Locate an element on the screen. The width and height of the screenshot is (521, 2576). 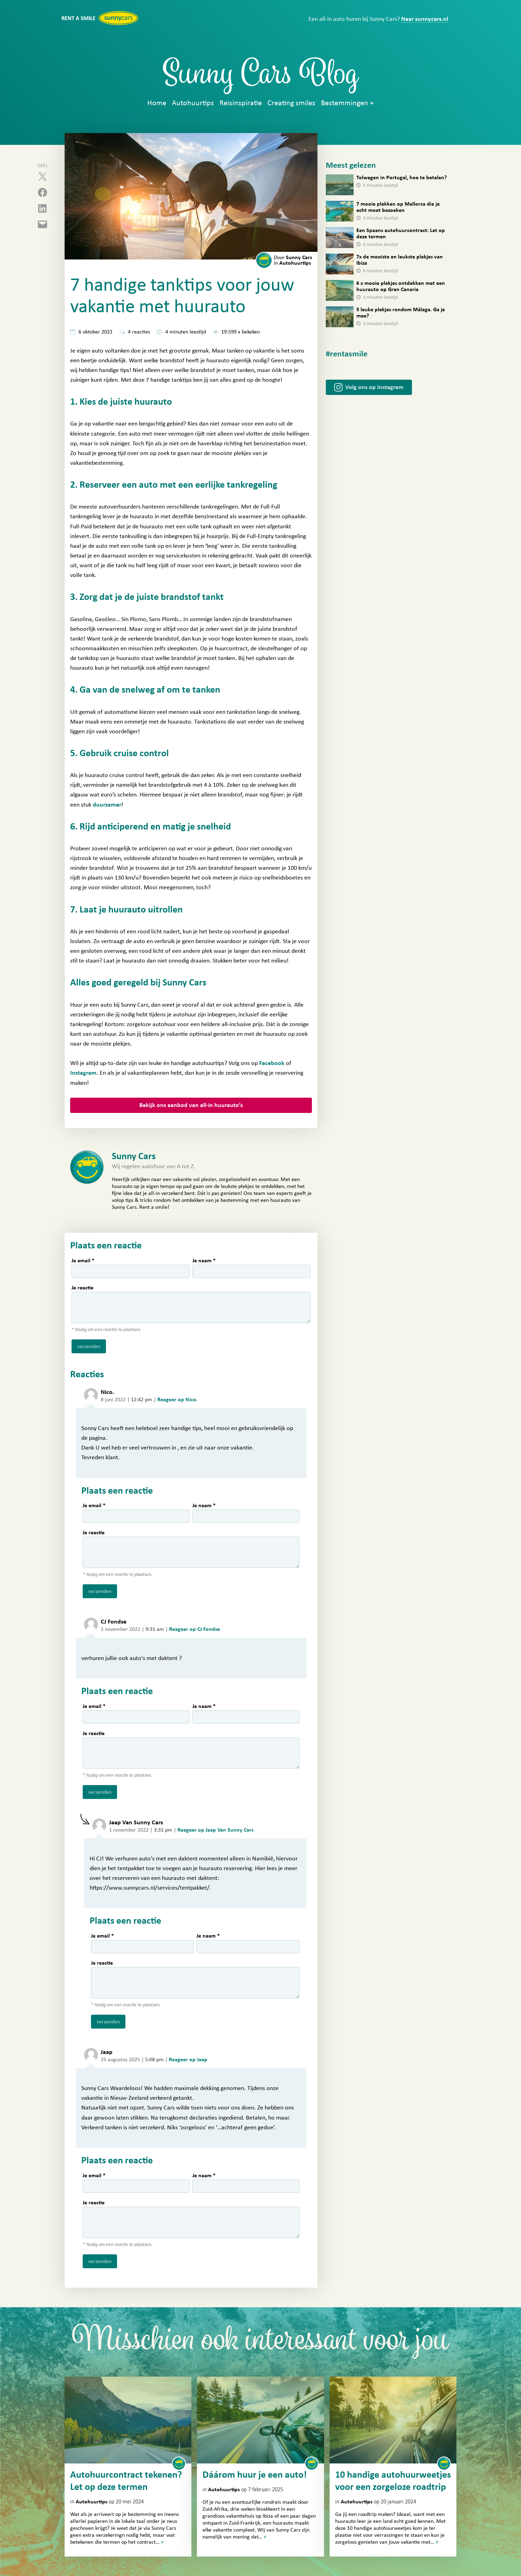
Bekijk ons aanbod van all-in huurauto’s is located at coordinates (191, 1105).